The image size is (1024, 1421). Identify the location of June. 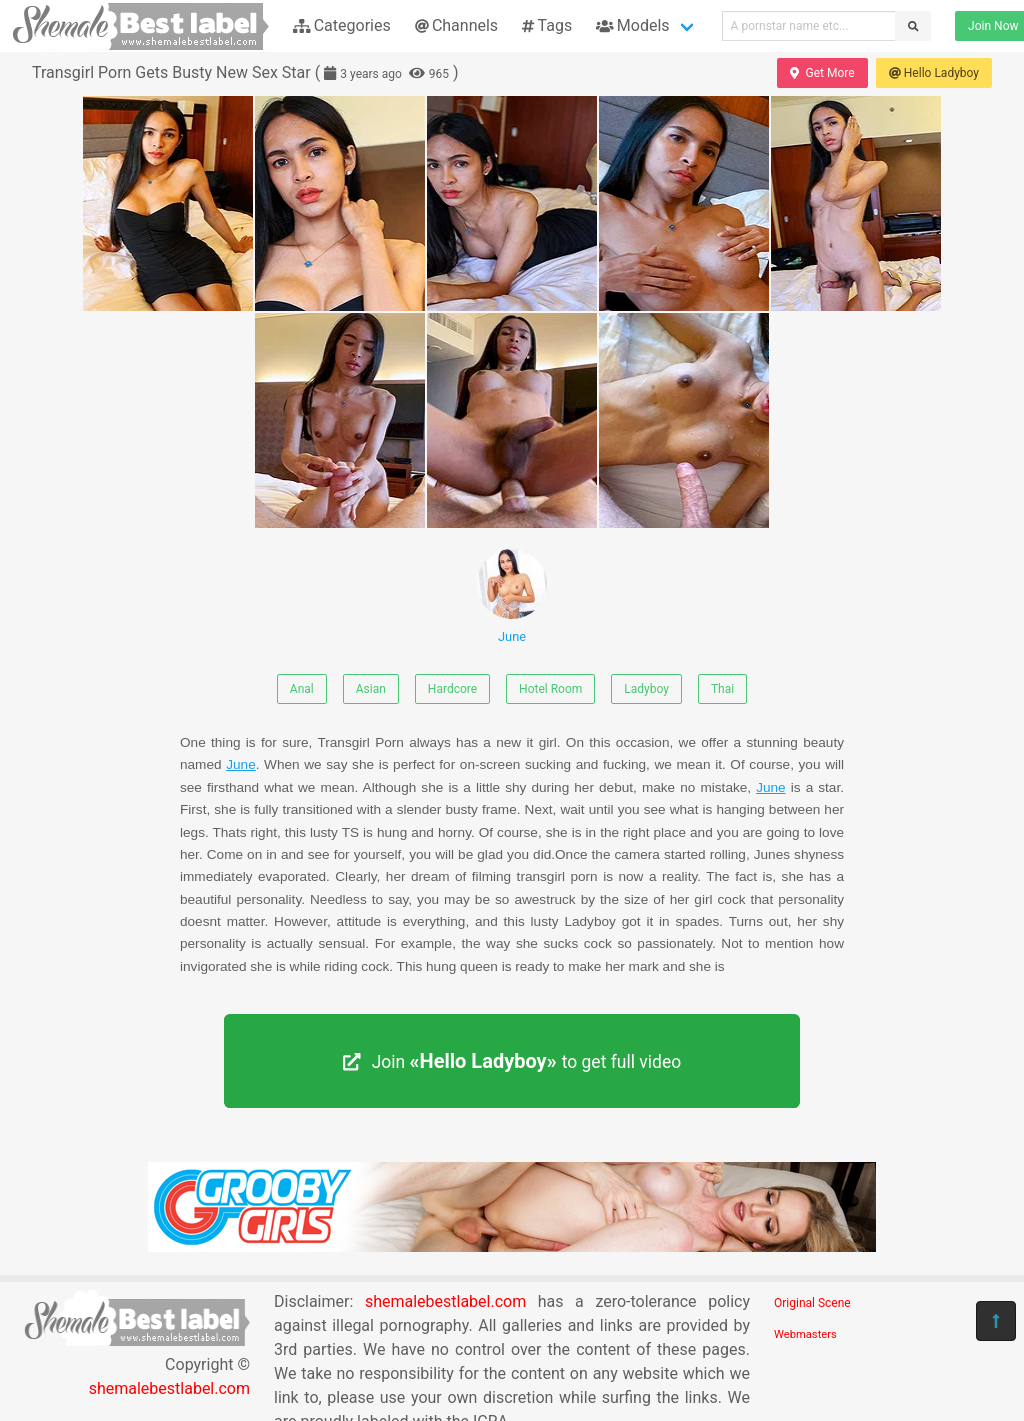
(512, 596).